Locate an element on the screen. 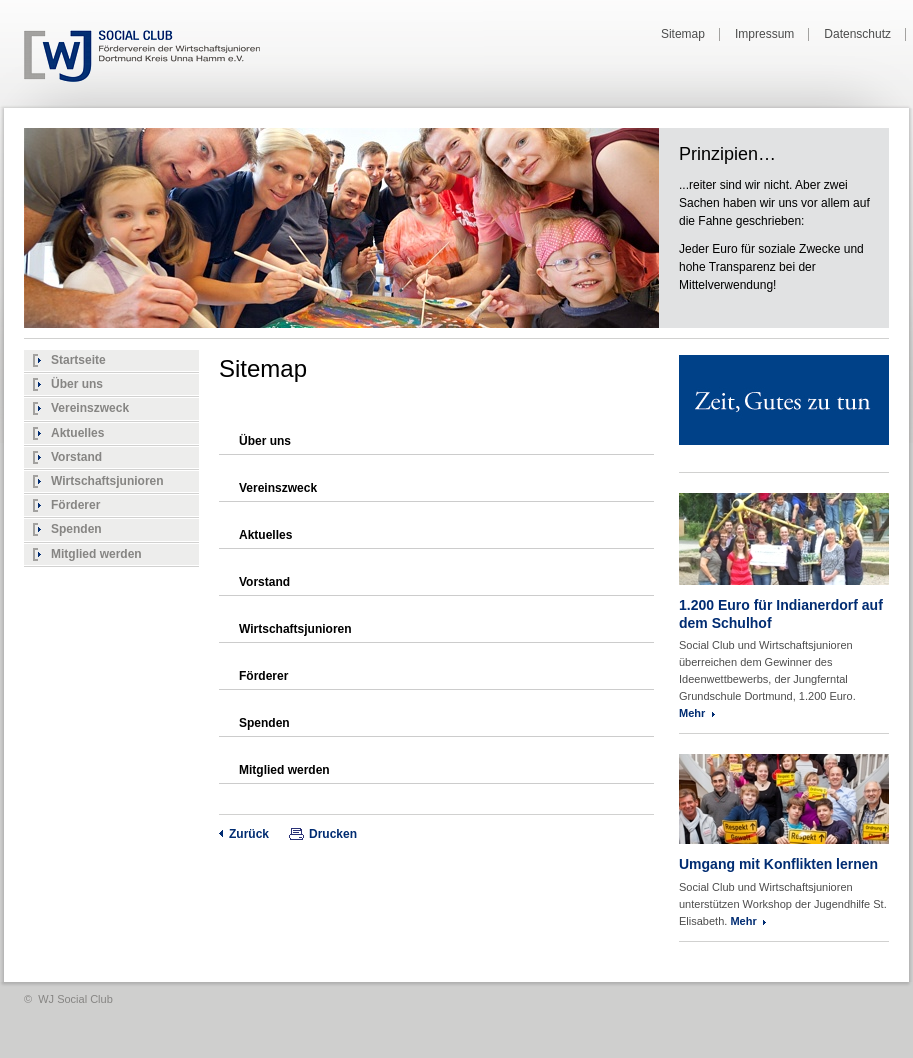 The image size is (913, 1058). Förderer is located at coordinates (75, 505).